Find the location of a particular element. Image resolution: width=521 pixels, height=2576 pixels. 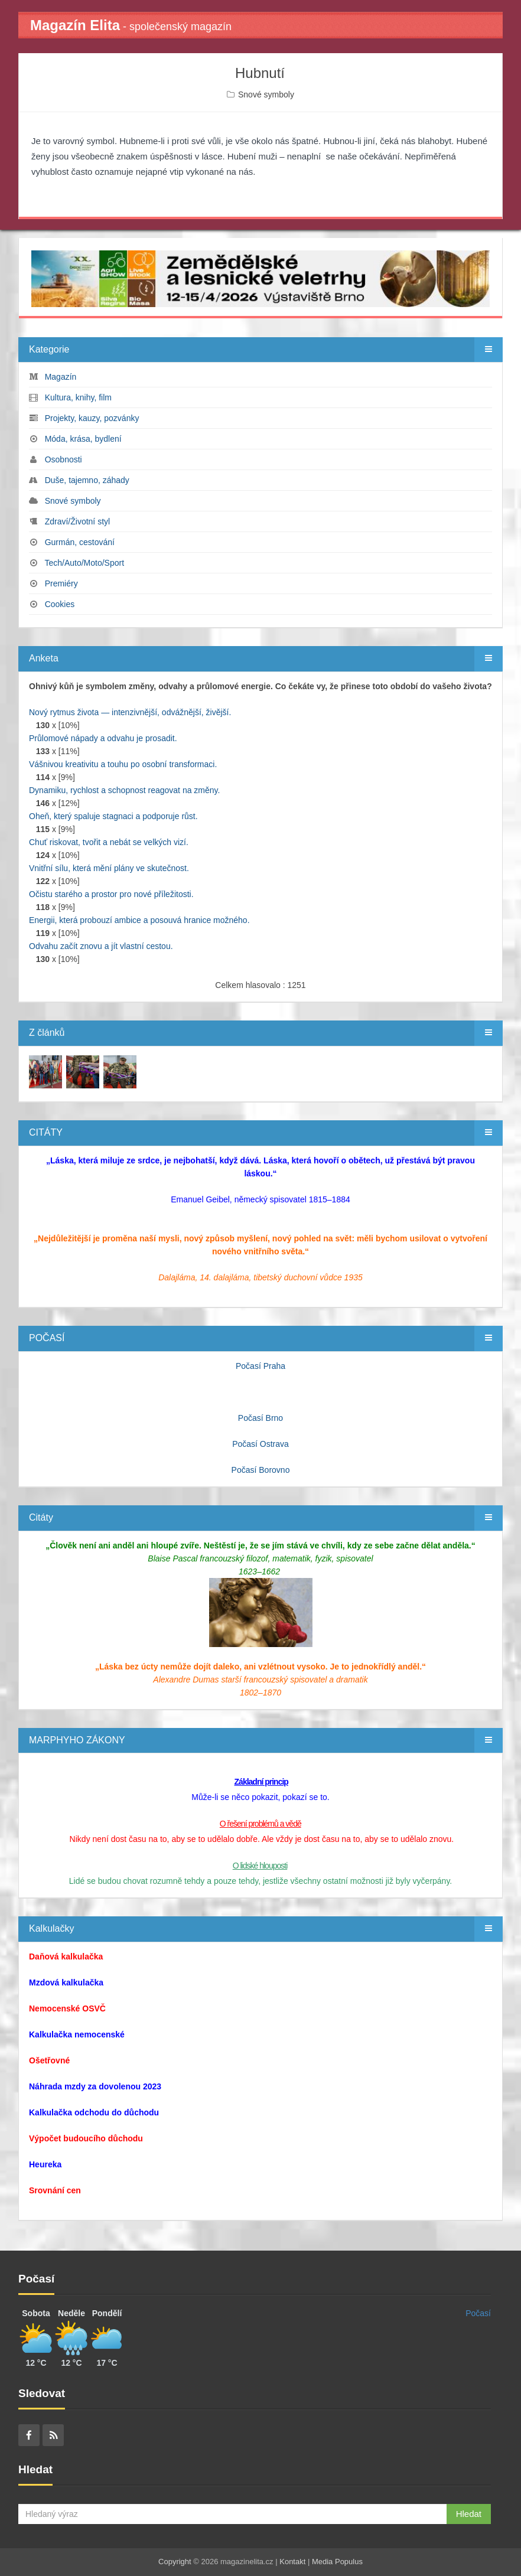

Vnitřní sílu, která mění plány ve skutečnost. is located at coordinates (109, 868).